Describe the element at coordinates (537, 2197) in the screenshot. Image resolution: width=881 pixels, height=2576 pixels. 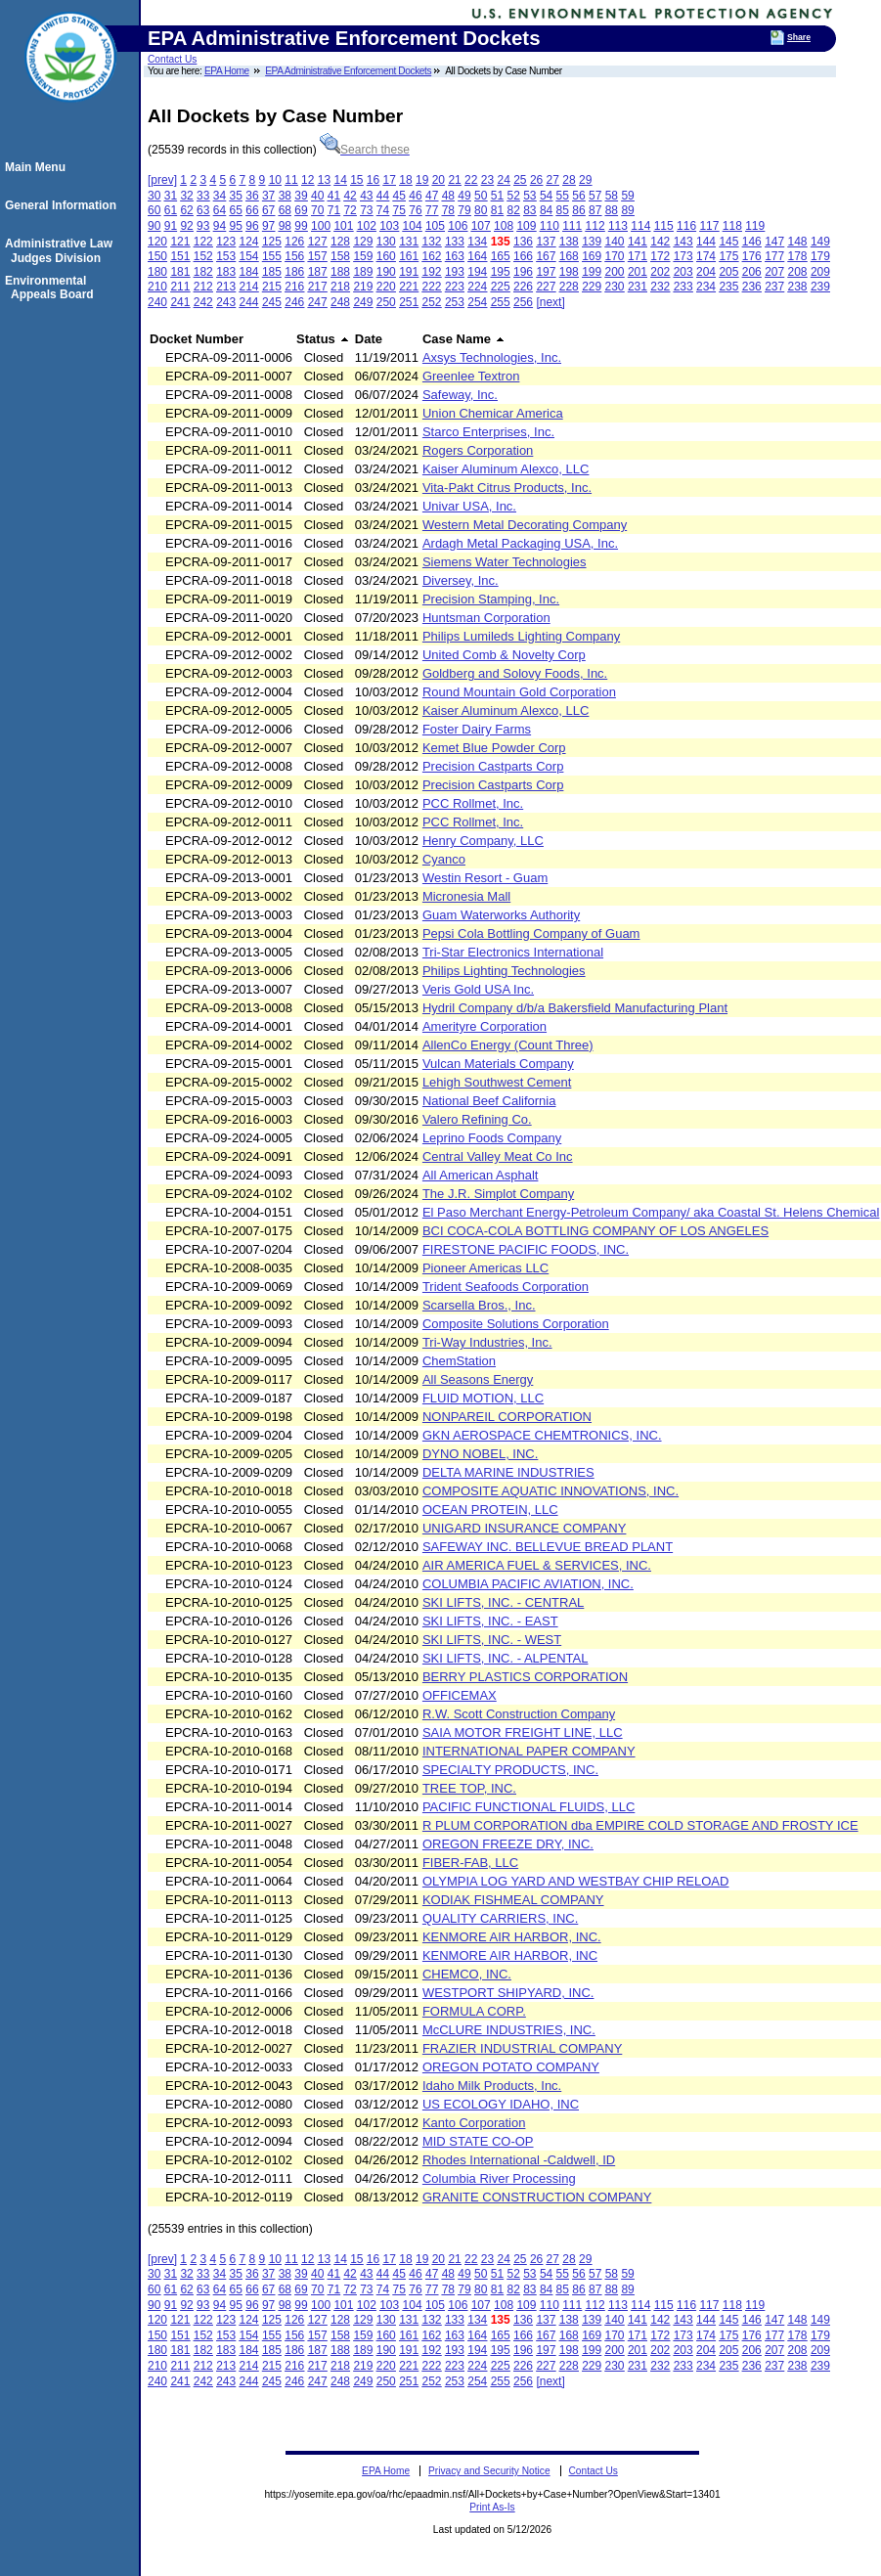
I see `GRANITE CONSTRUCTION COMPANY` at that location.